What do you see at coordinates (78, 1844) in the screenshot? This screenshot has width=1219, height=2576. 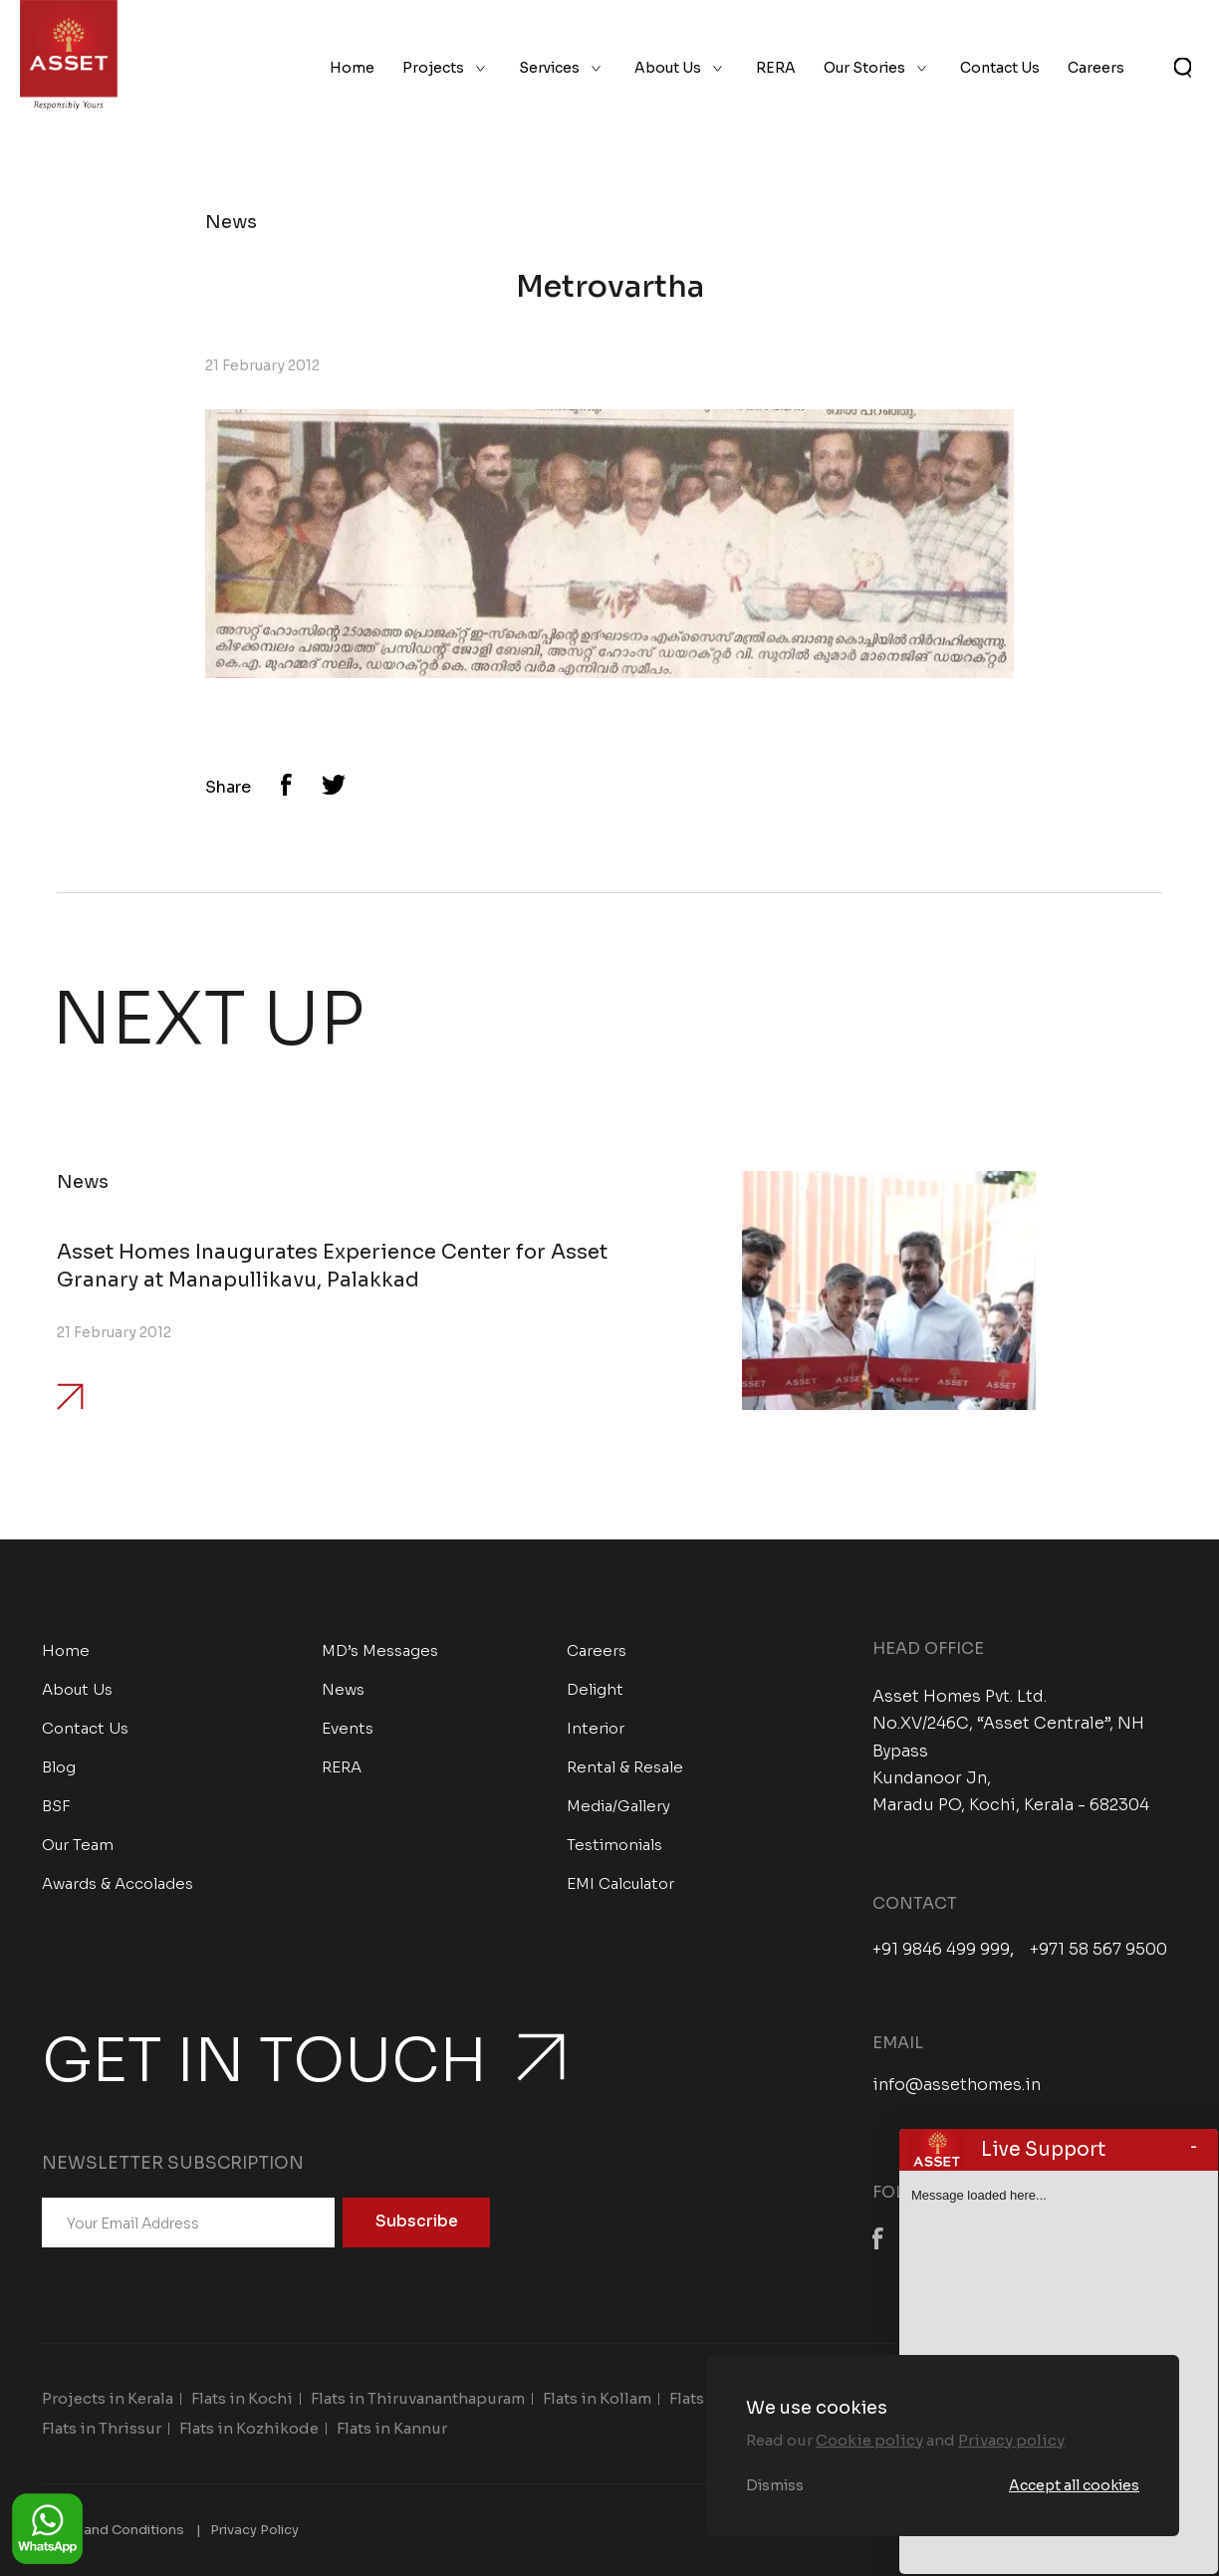 I see `Our Team` at bounding box center [78, 1844].